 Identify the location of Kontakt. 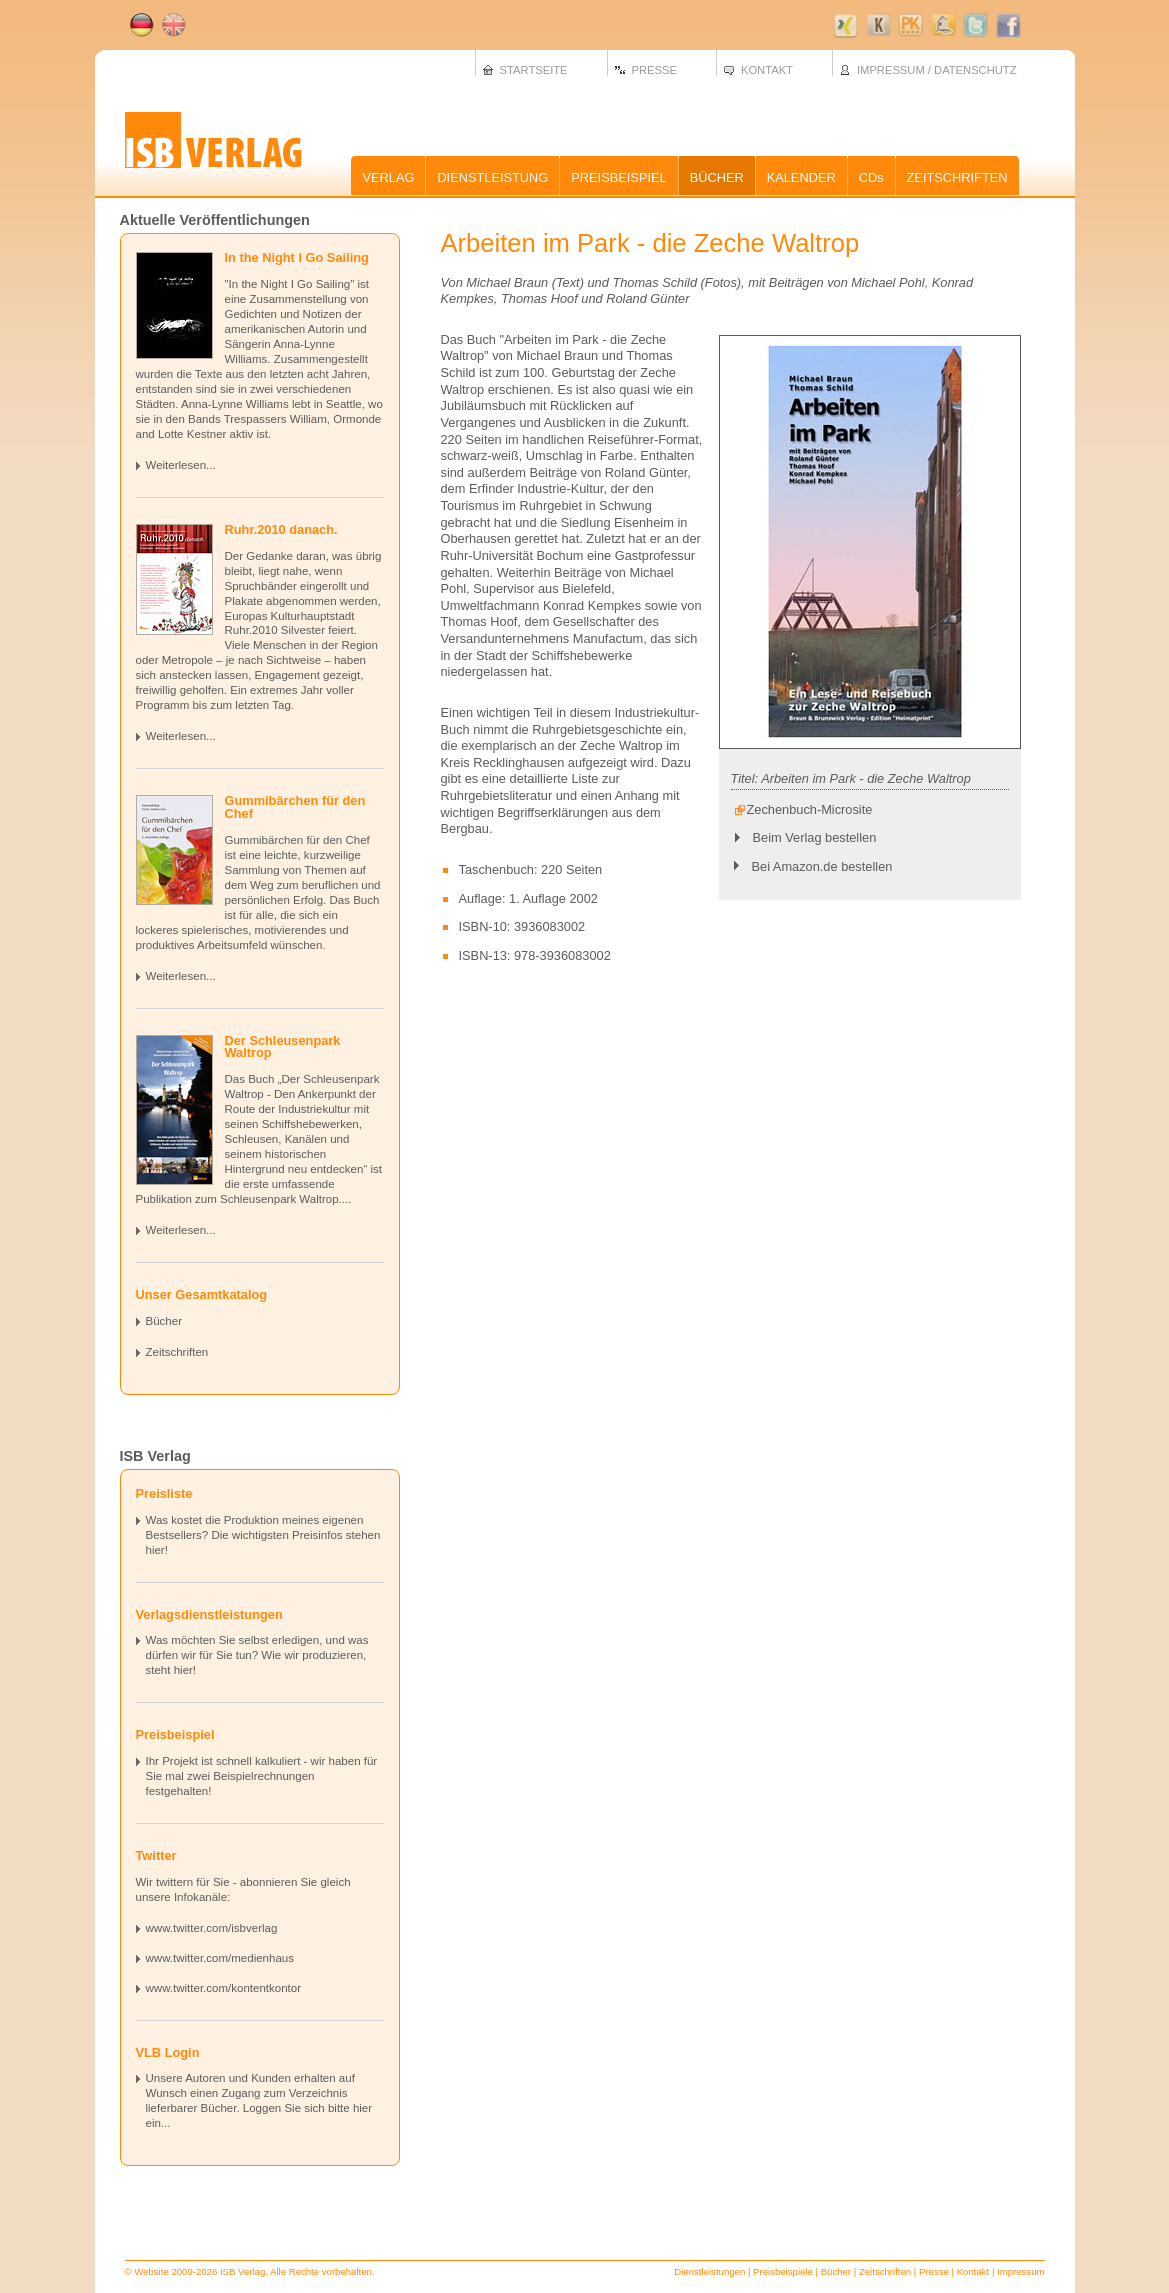
(973, 2271).